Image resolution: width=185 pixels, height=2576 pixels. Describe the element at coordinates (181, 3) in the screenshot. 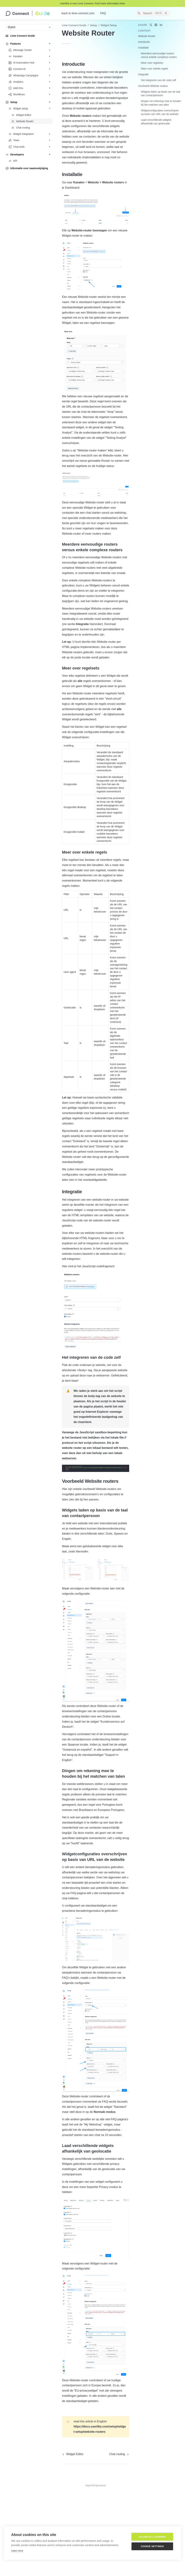

I see `[close top banner]` at that location.